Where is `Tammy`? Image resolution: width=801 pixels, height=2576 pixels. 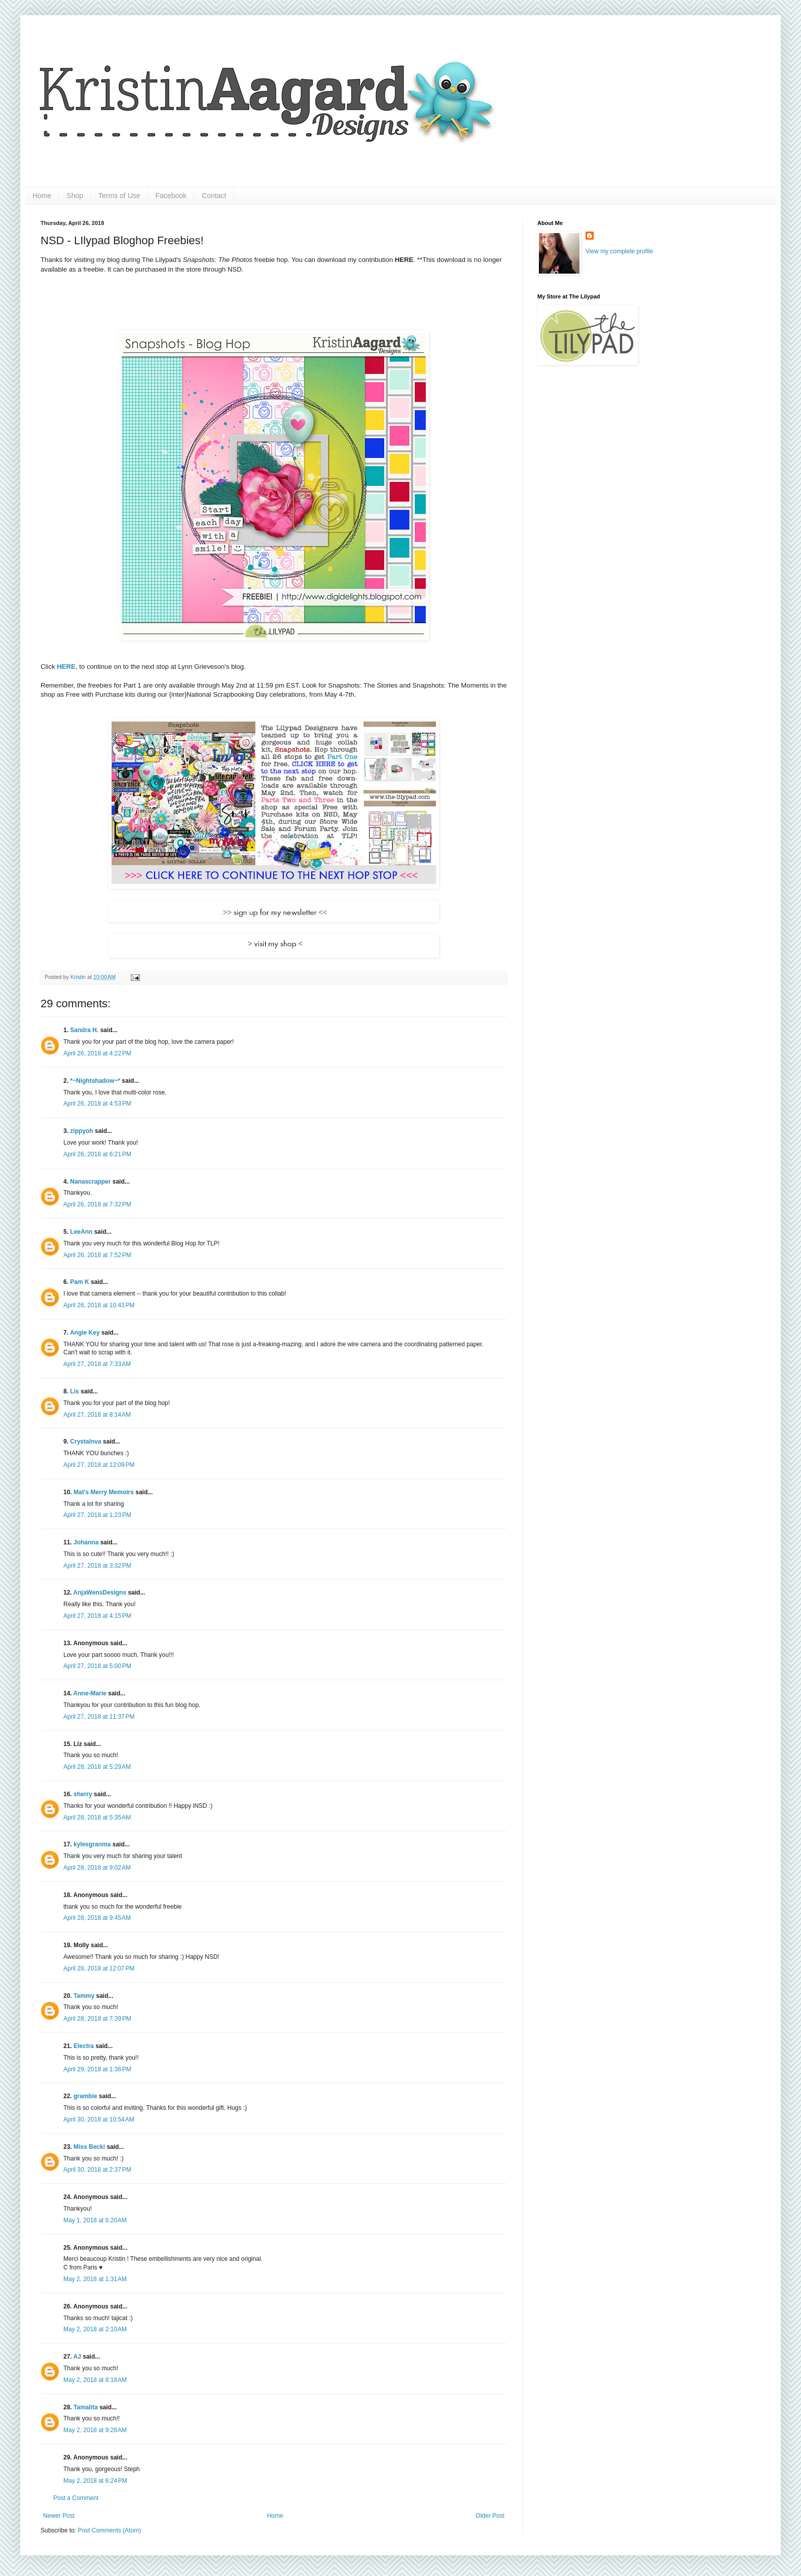 Tammy is located at coordinates (84, 1995).